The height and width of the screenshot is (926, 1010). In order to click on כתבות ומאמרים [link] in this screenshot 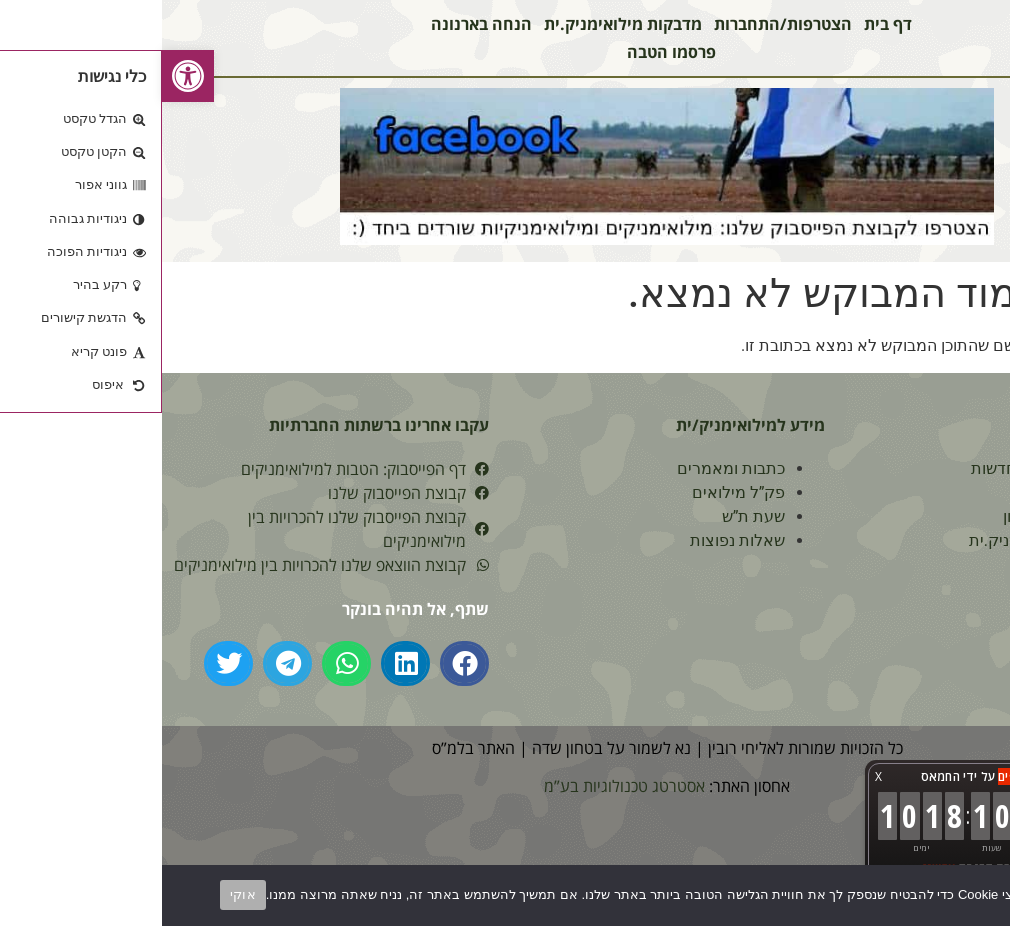, I will do `click(569, 468)`.